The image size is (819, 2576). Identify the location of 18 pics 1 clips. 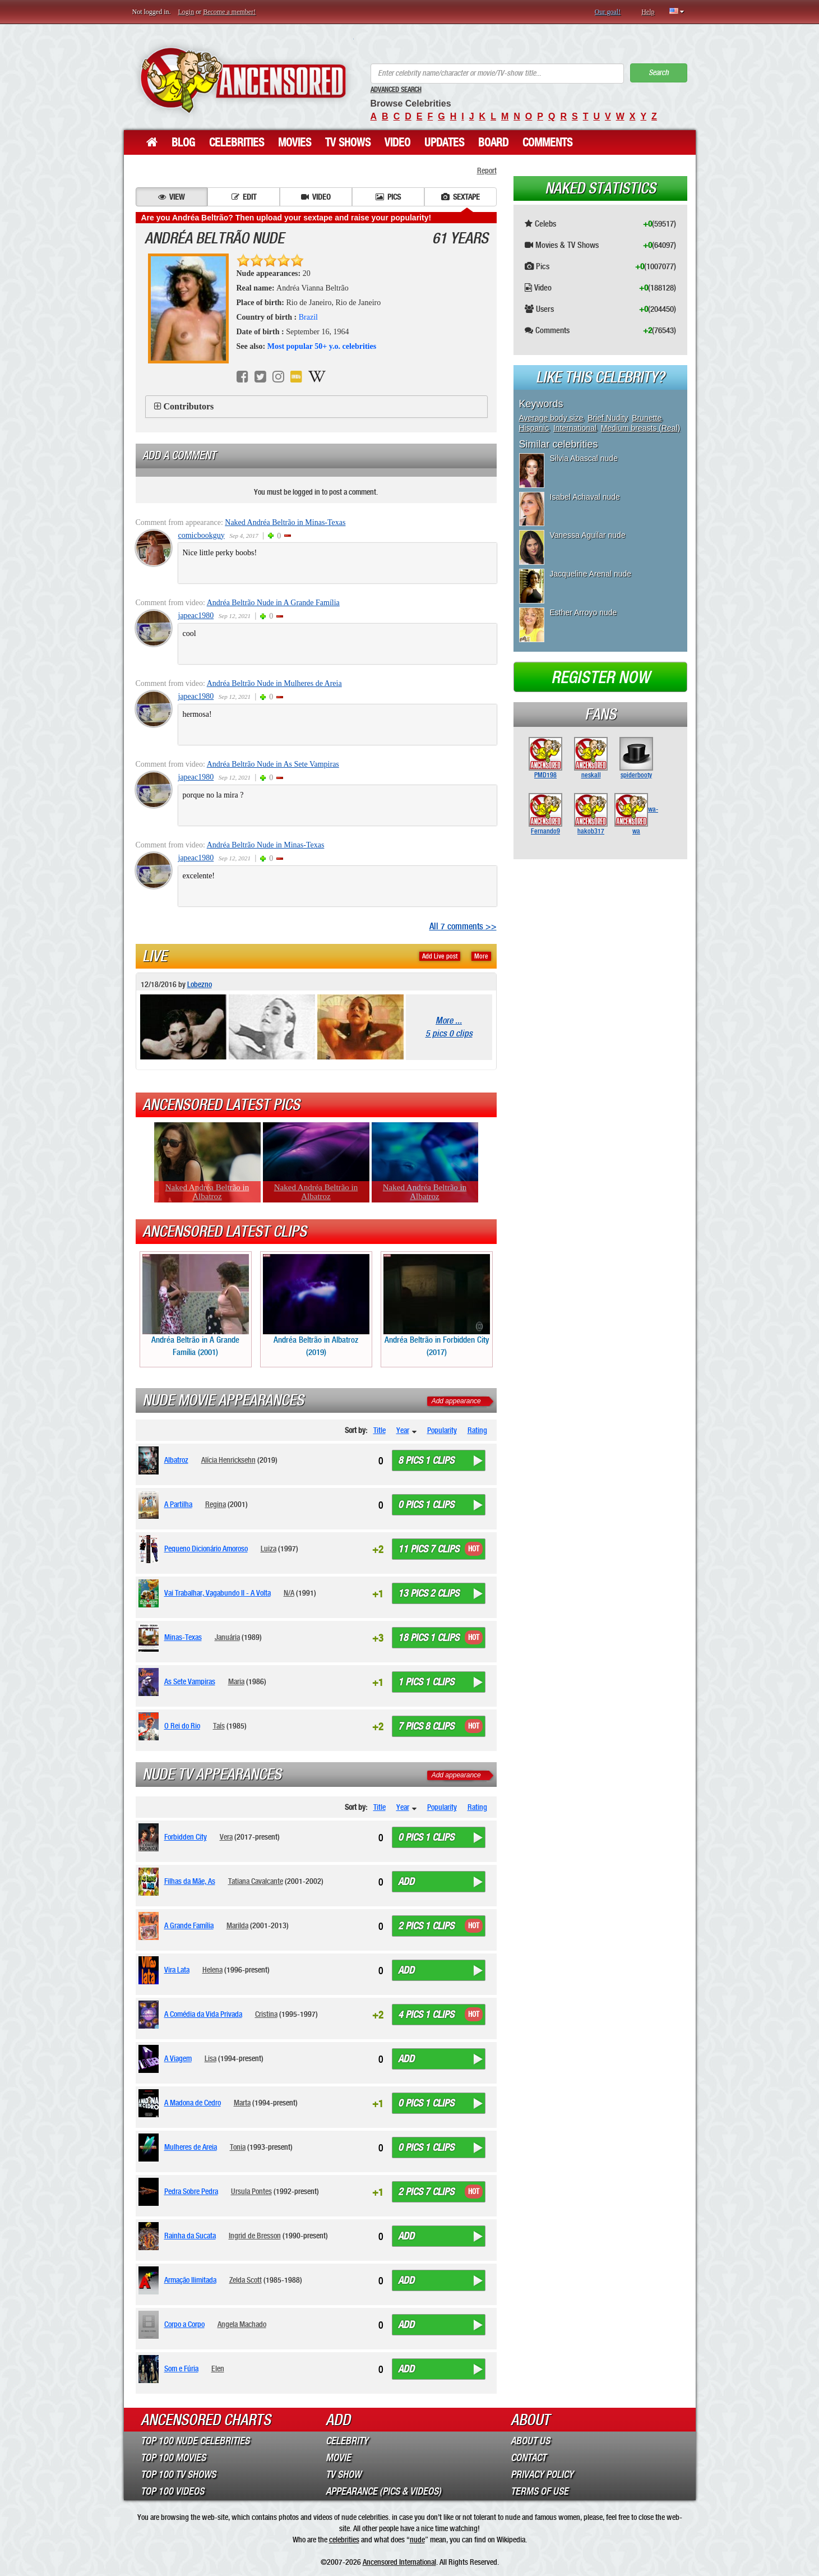
(428, 1638).